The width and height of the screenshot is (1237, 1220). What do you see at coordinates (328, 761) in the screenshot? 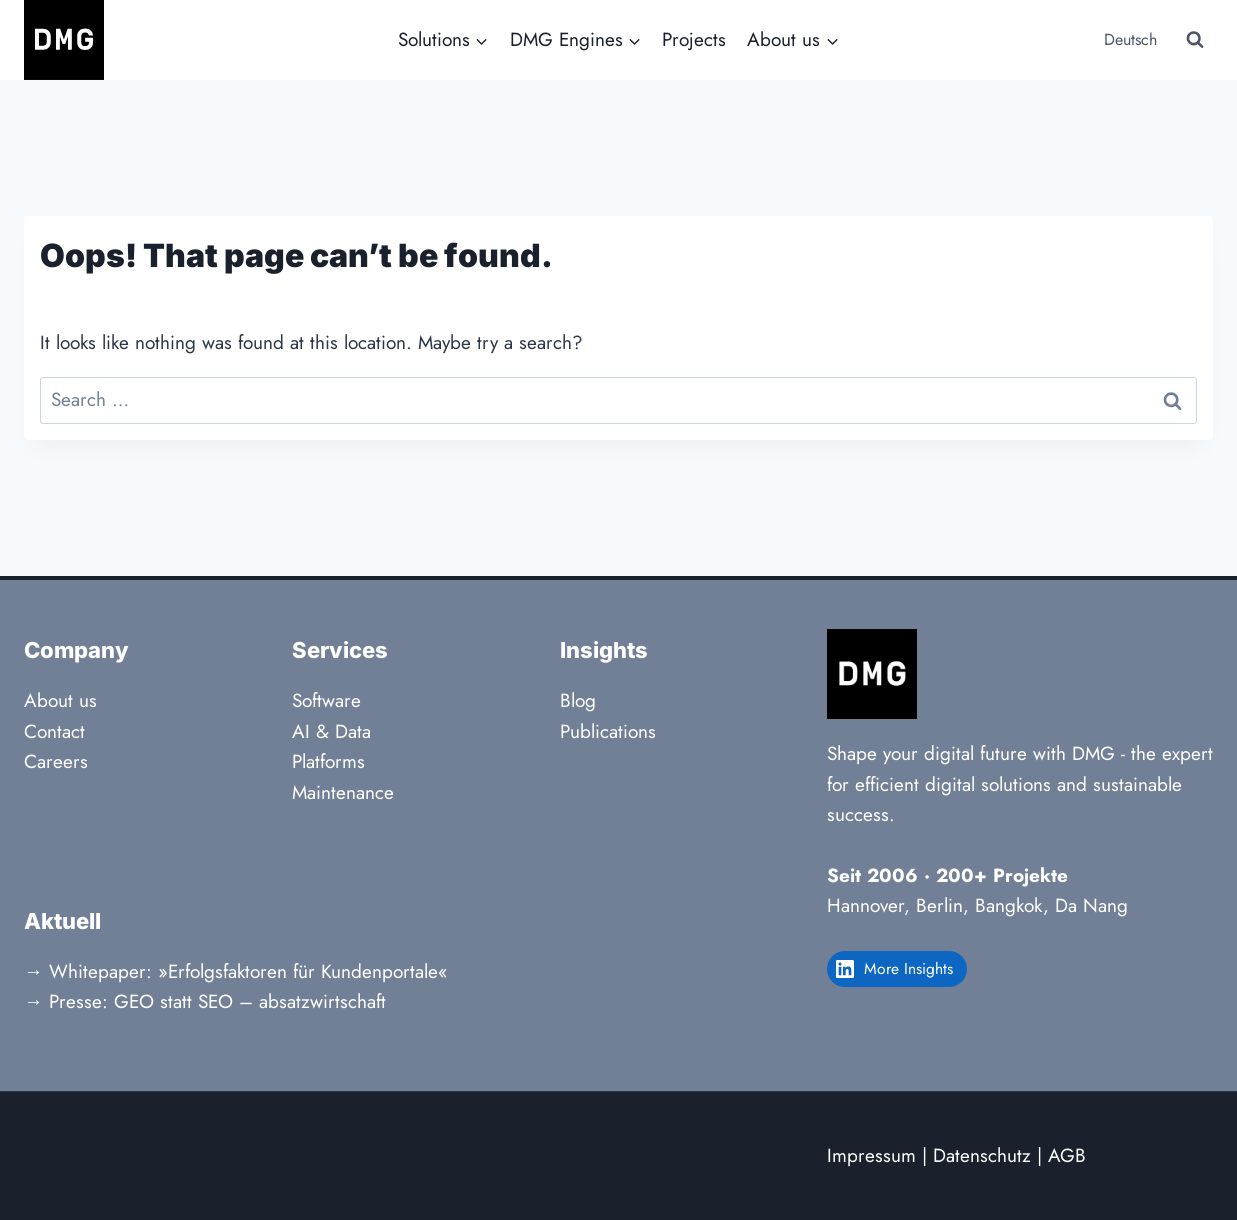
I see `Platforms` at bounding box center [328, 761].